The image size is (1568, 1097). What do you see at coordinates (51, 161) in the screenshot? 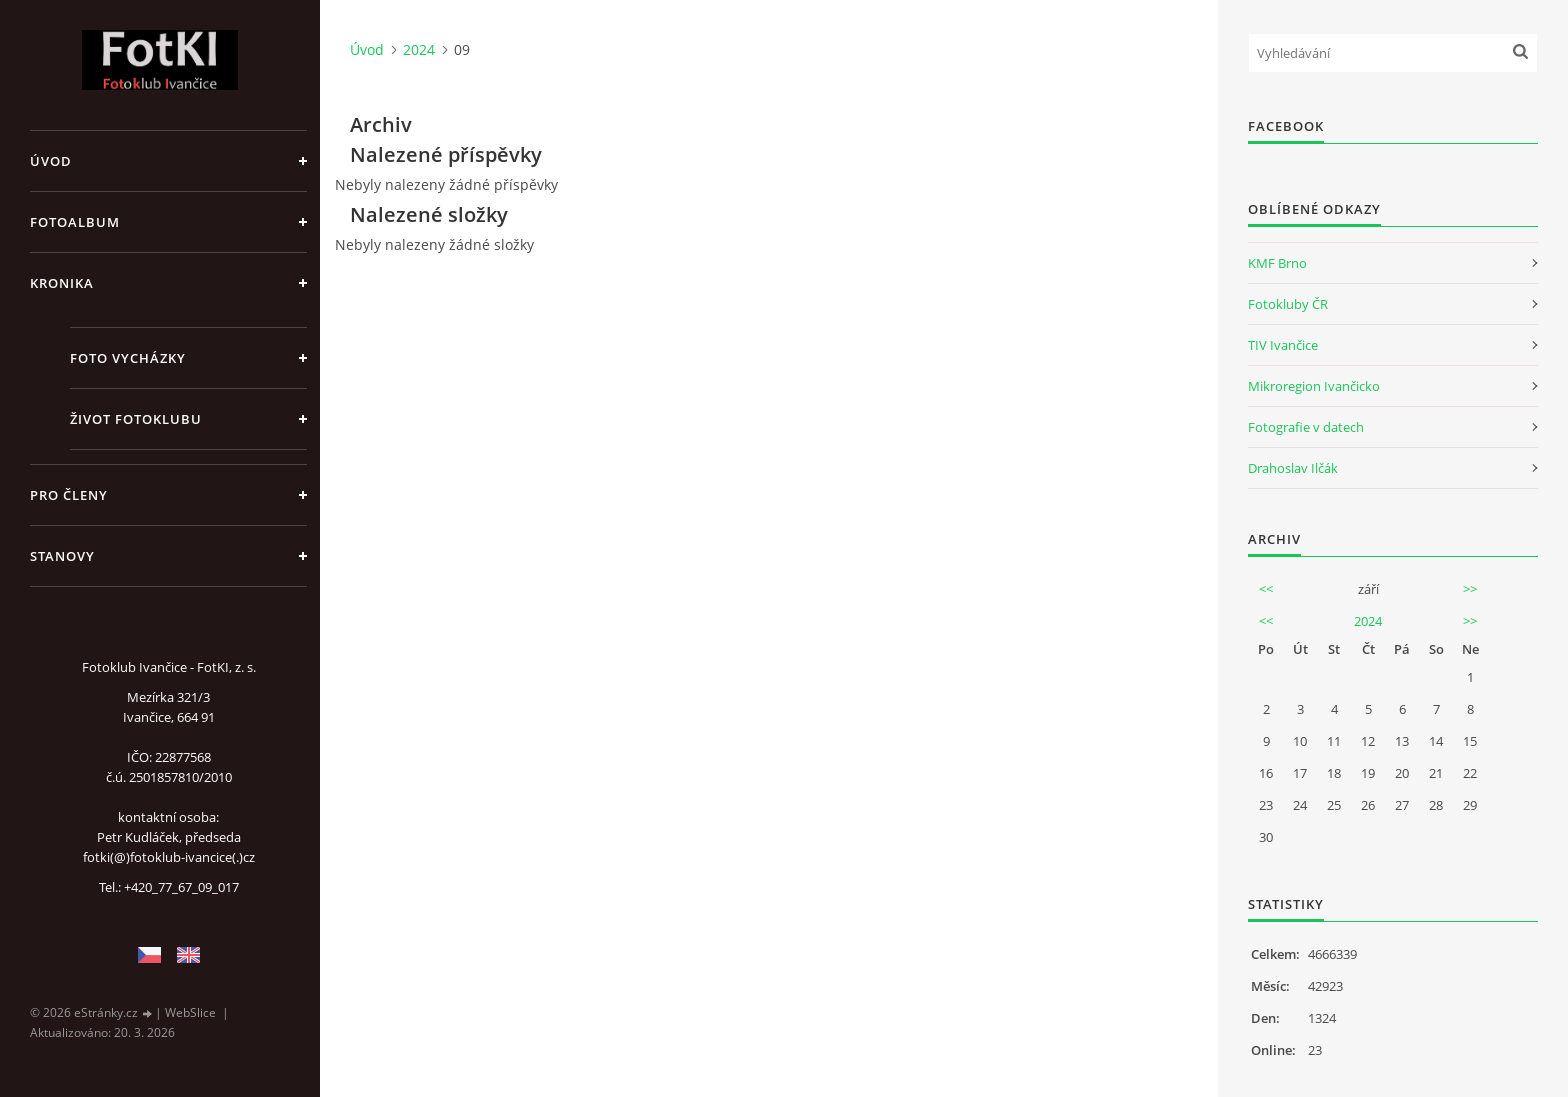
I see `Úvod` at bounding box center [51, 161].